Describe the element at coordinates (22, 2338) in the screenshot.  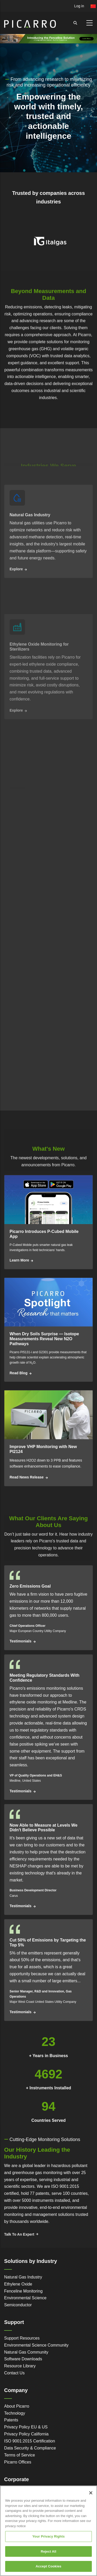
I see `Support Resources` at that location.